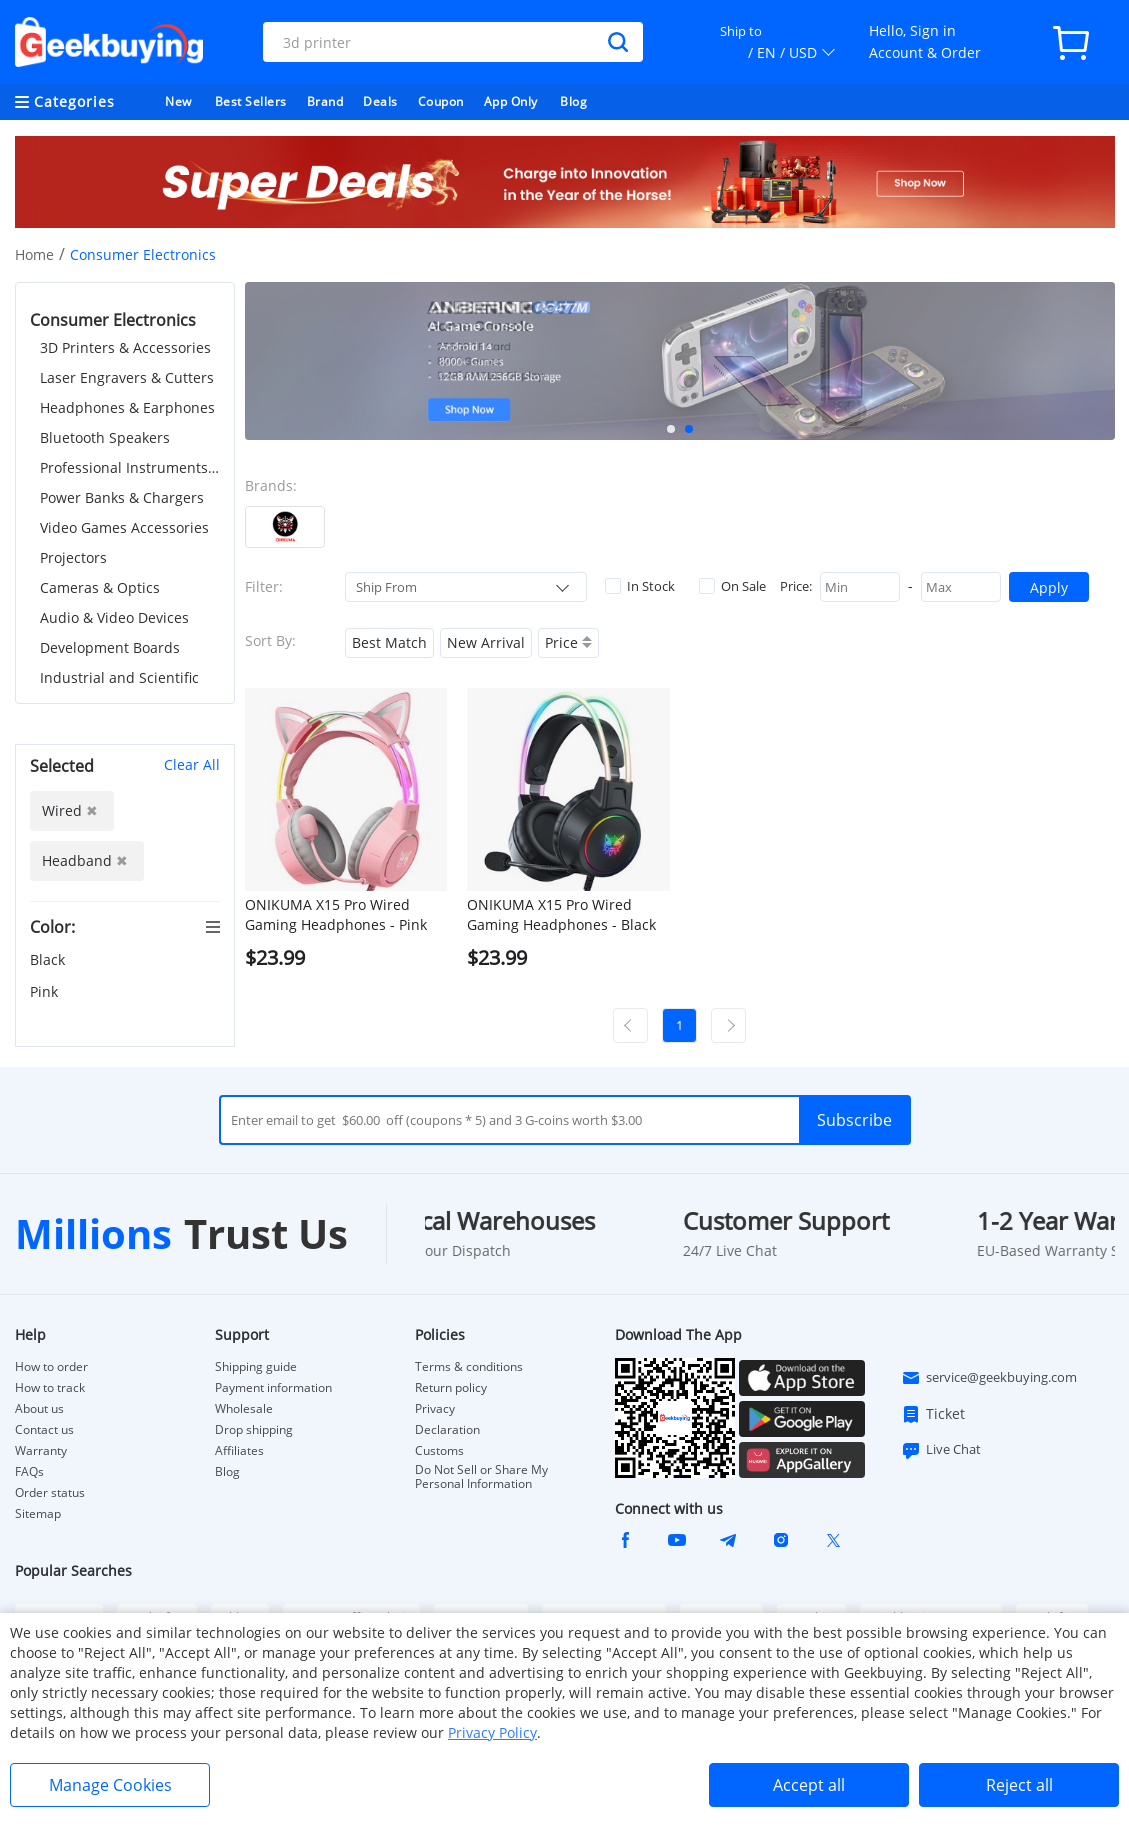 This screenshot has width=1129, height=1831. I want to click on Home, so click(34, 254).